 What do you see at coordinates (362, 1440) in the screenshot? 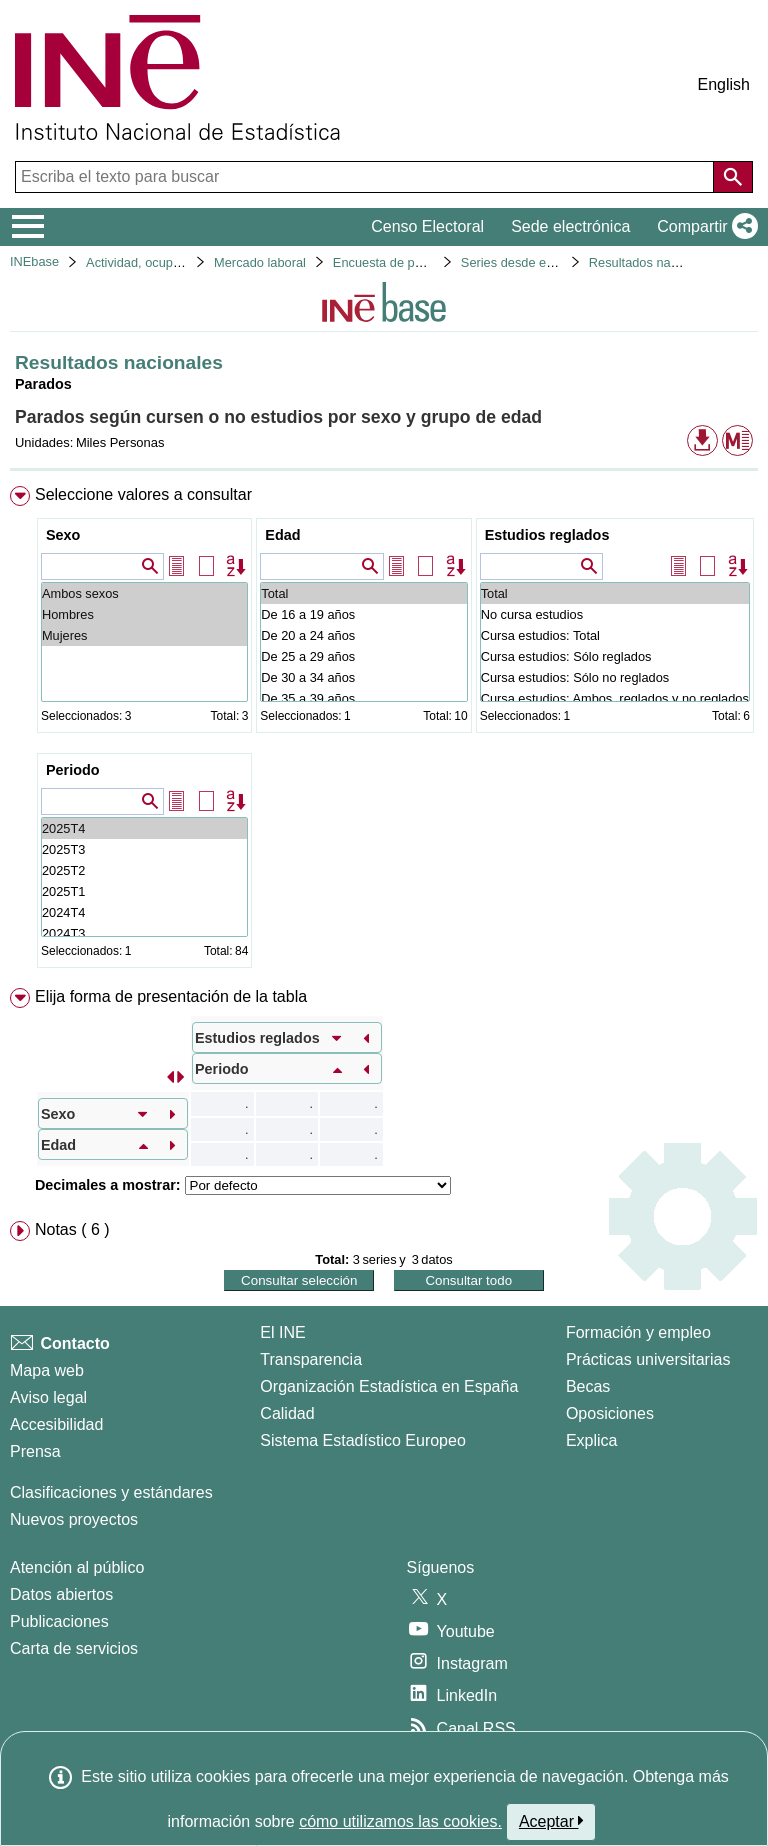
I see `Sistema Estadístico Europeo` at bounding box center [362, 1440].